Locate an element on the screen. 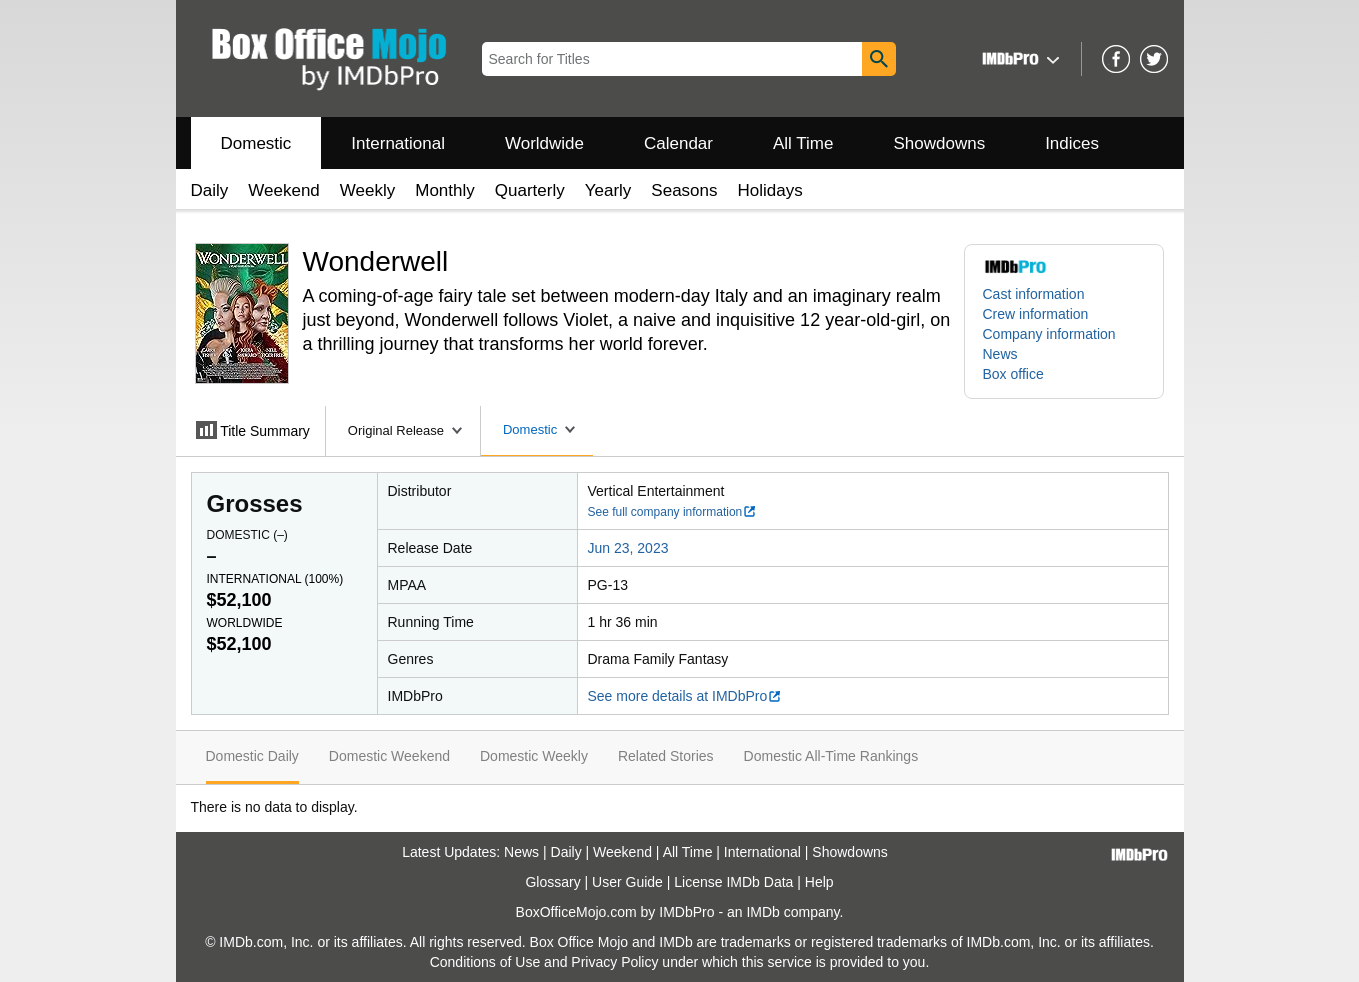 The width and height of the screenshot is (1359, 982). License IMDb Data is located at coordinates (733, 882).